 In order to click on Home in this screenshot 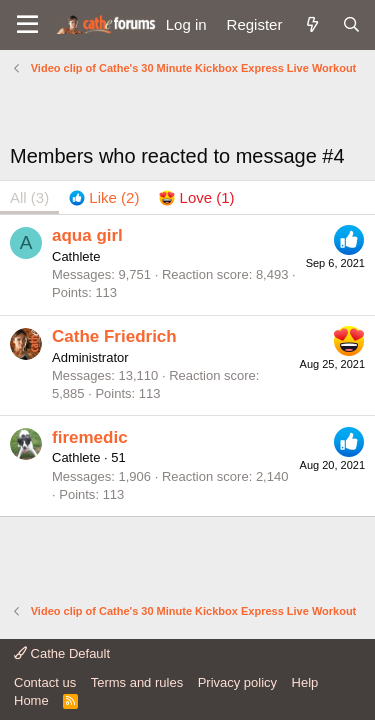, I will do `click(31, 700)`.